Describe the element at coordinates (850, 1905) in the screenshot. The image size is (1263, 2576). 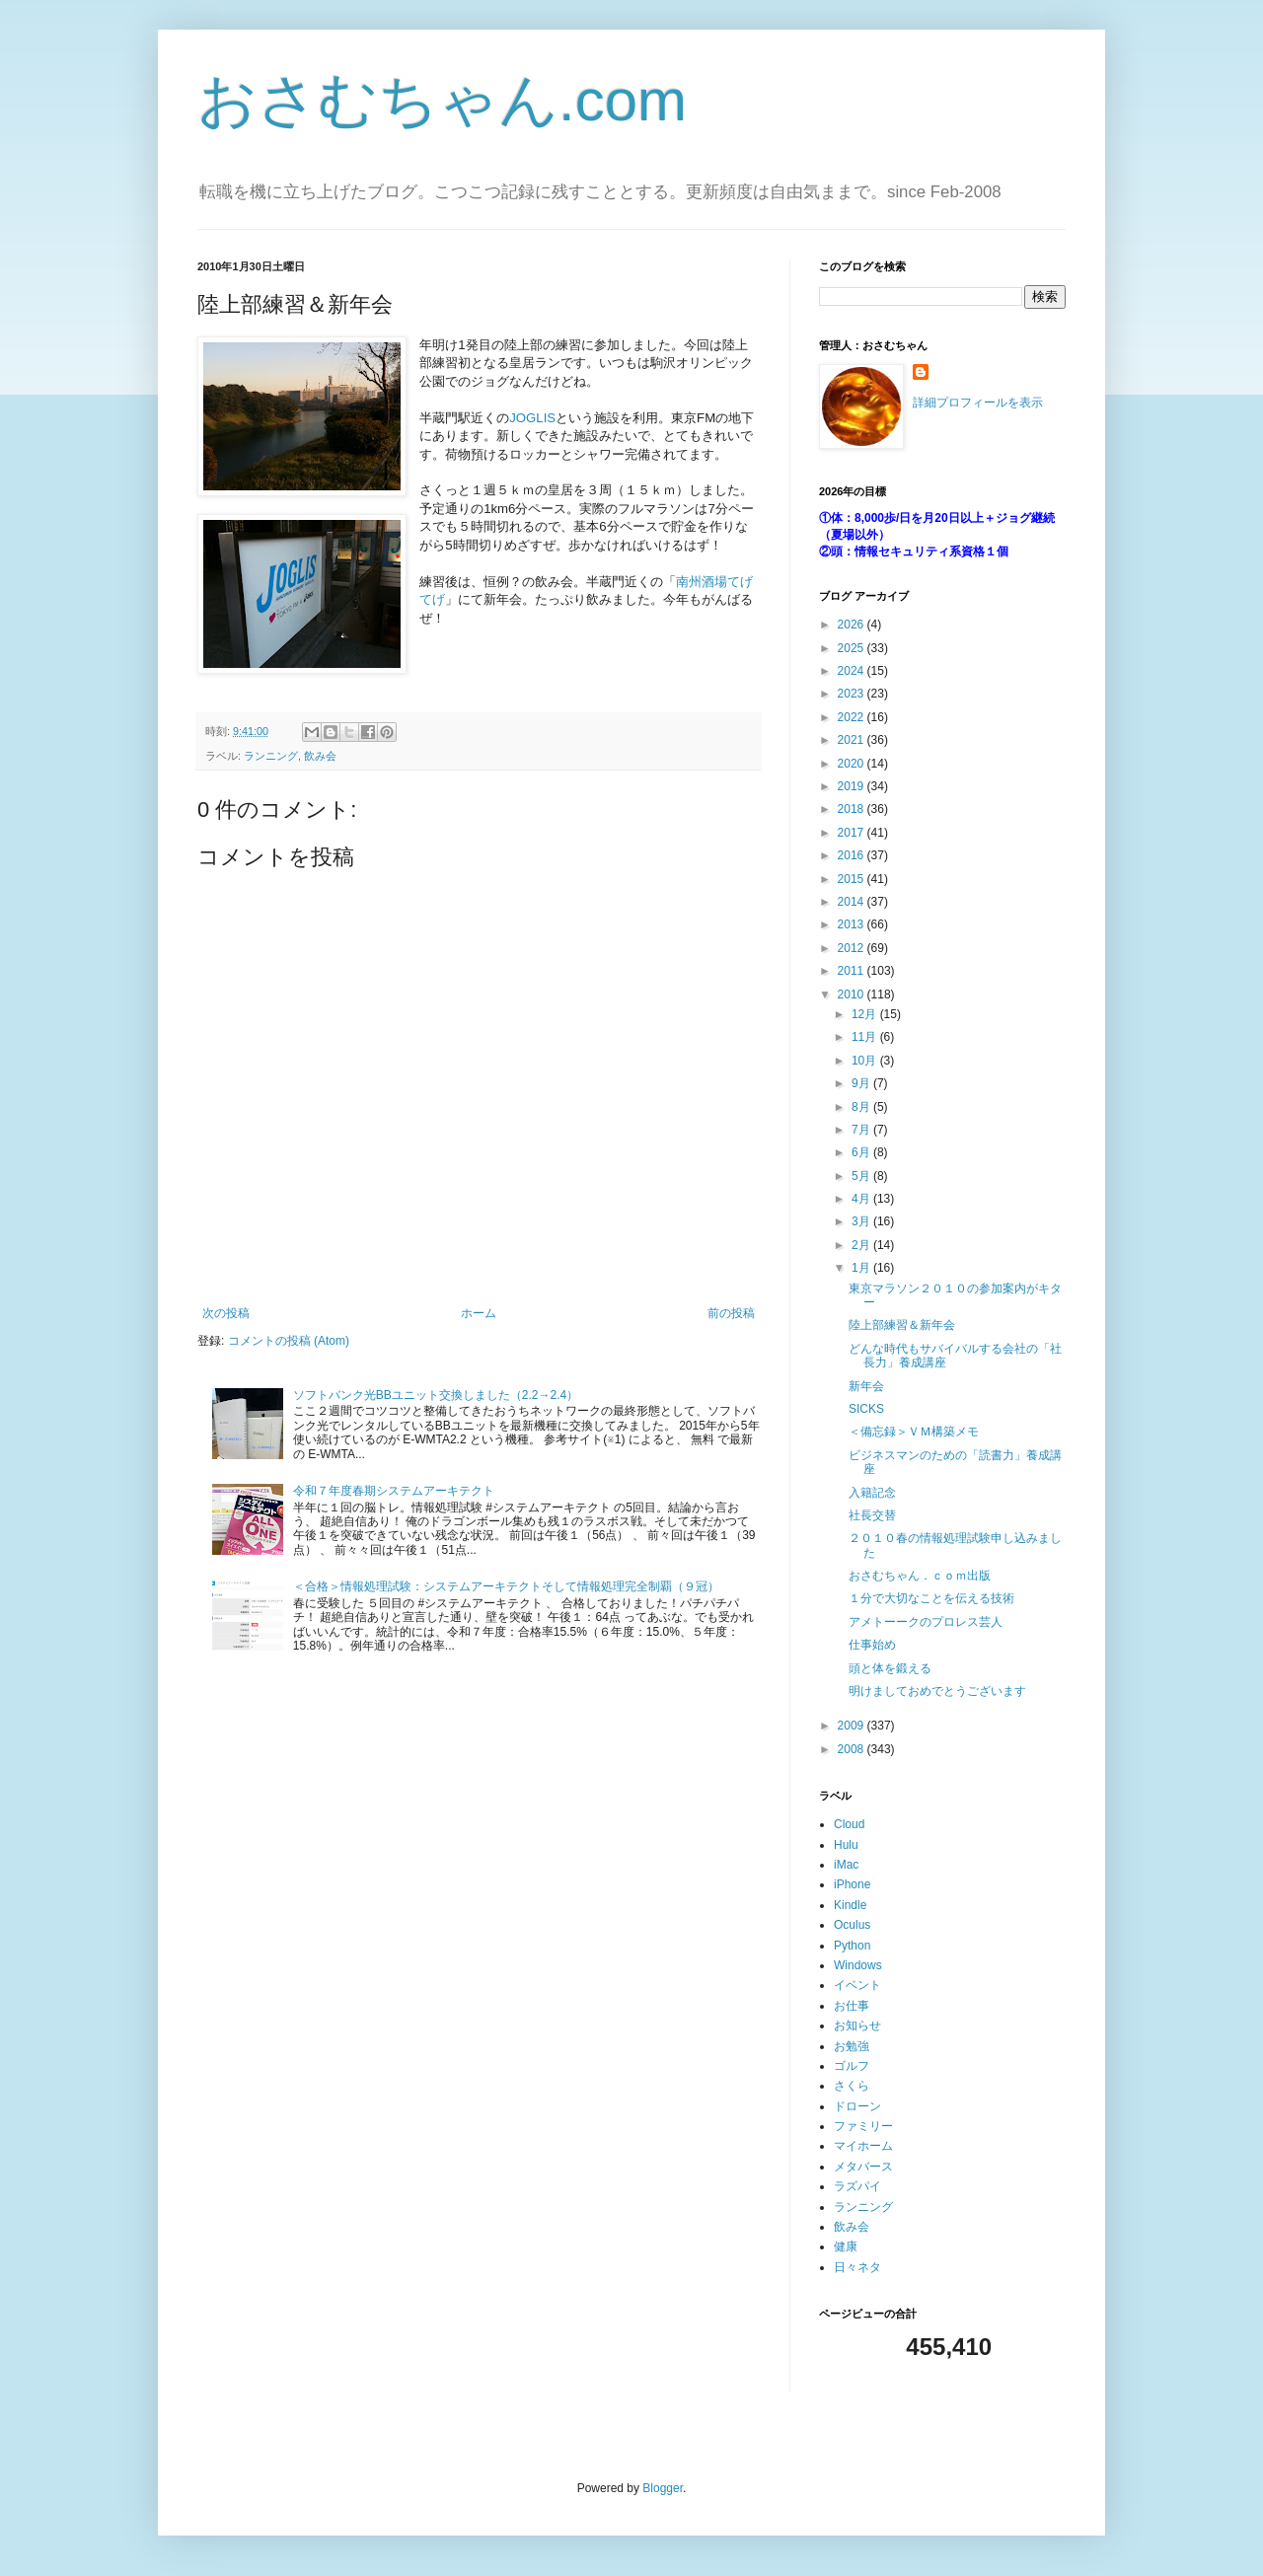
I see `Kindle` at that location.